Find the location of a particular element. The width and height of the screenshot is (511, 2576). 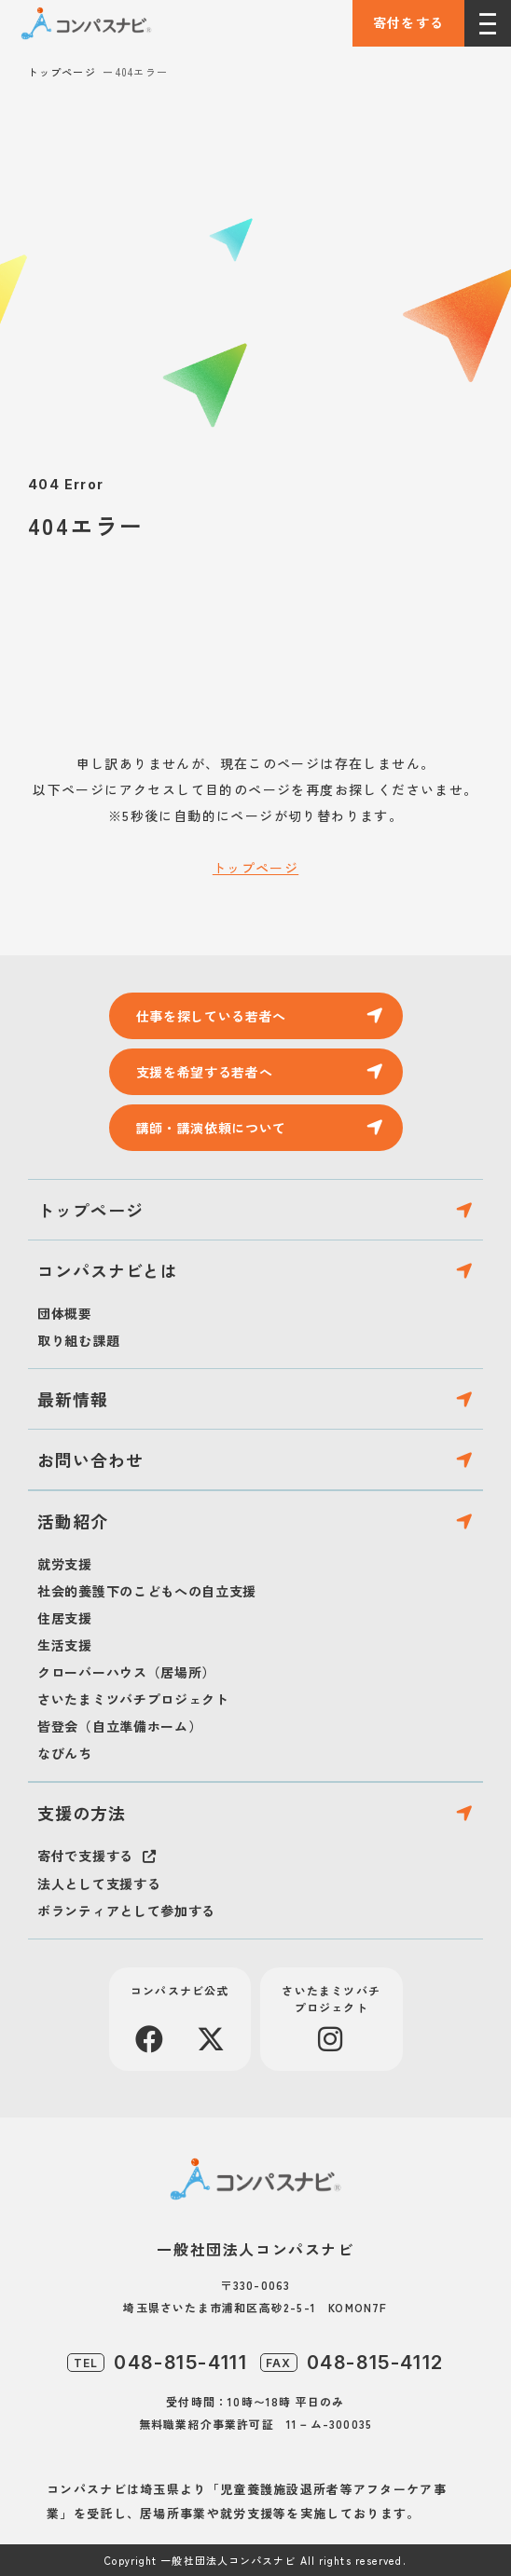

ボランティアとして参加する is located at coordinates (126, 1910).